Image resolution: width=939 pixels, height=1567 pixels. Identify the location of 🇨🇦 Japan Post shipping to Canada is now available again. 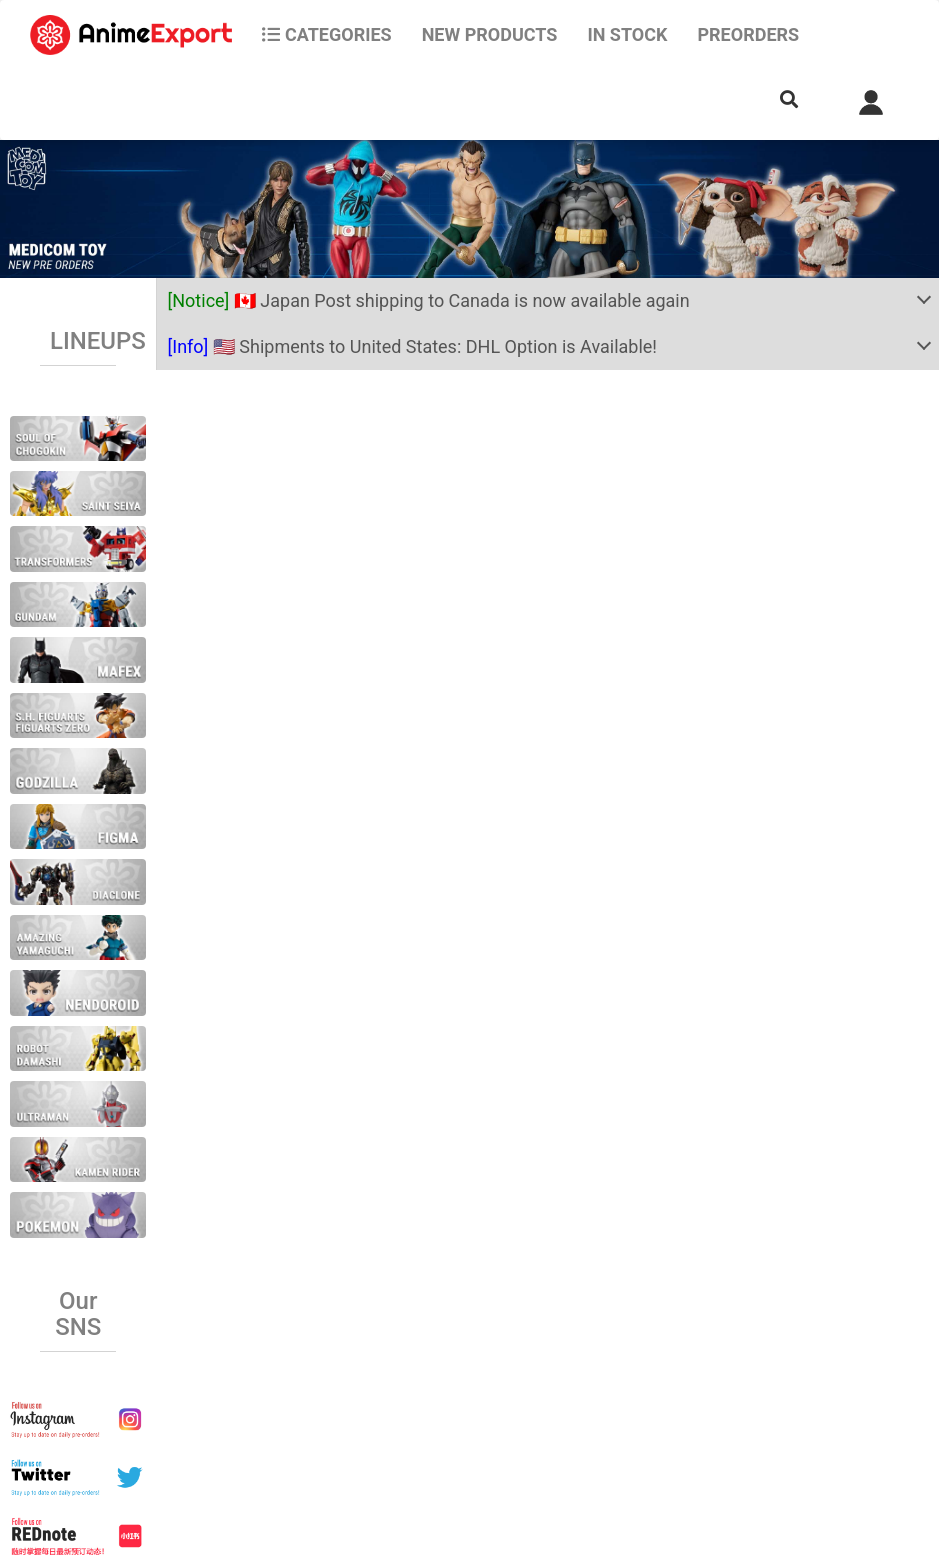
(428, 300).